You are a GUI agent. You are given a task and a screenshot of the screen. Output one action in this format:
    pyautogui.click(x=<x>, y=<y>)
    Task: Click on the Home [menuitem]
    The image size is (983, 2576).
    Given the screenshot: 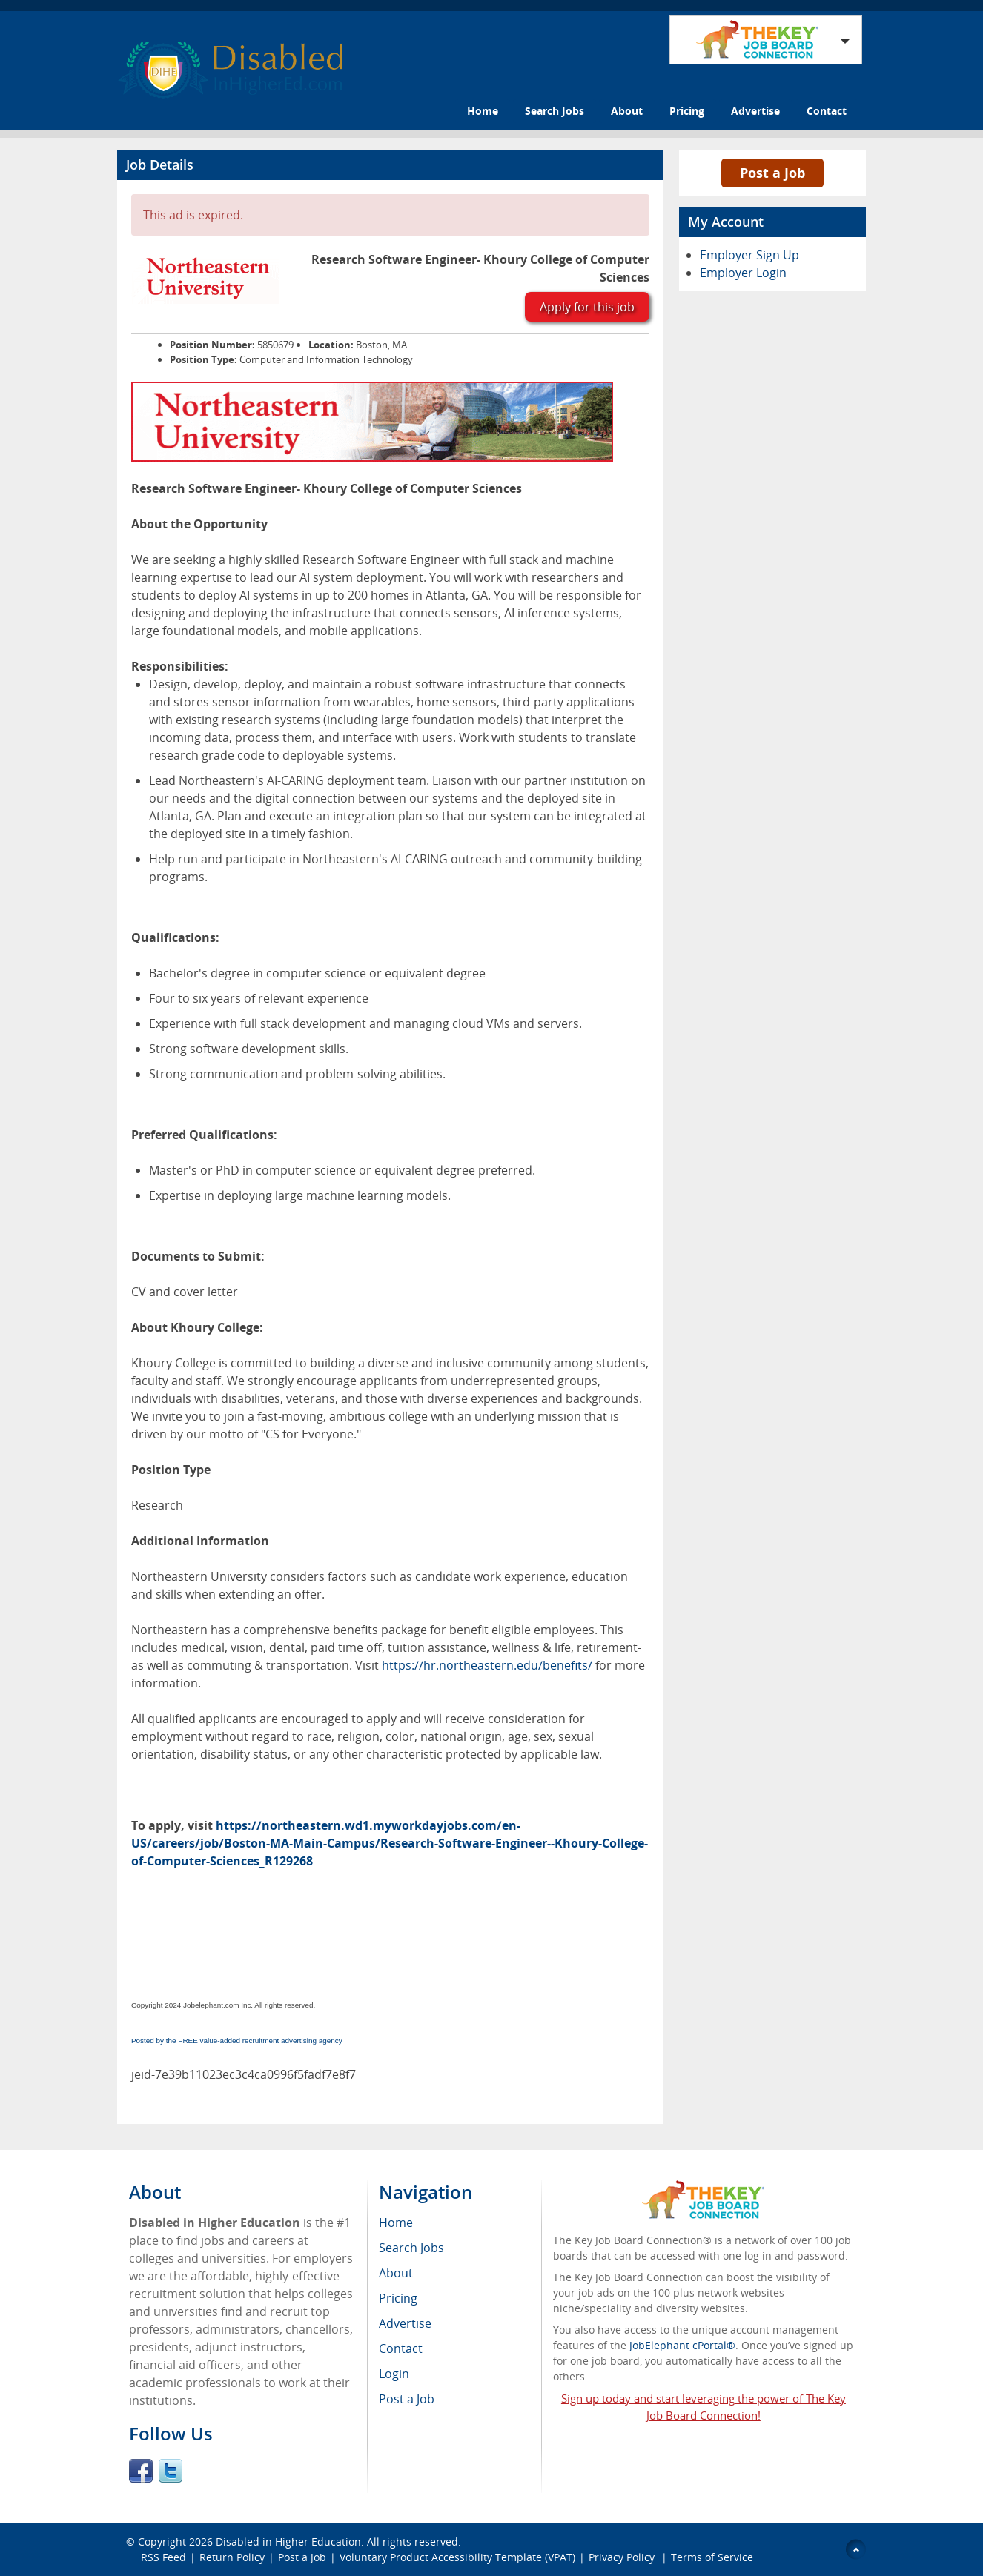 What is the action you would take?
    pyautogui.click(x=396, y=2222)
    